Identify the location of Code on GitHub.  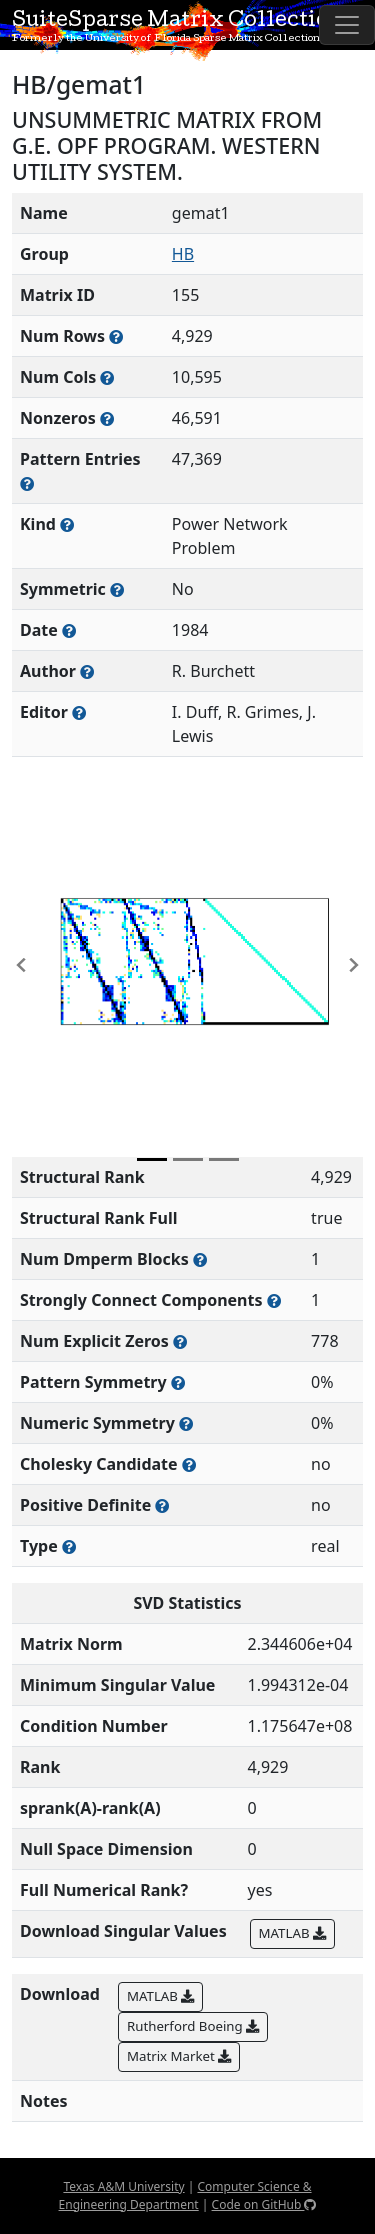
(264, 2204).